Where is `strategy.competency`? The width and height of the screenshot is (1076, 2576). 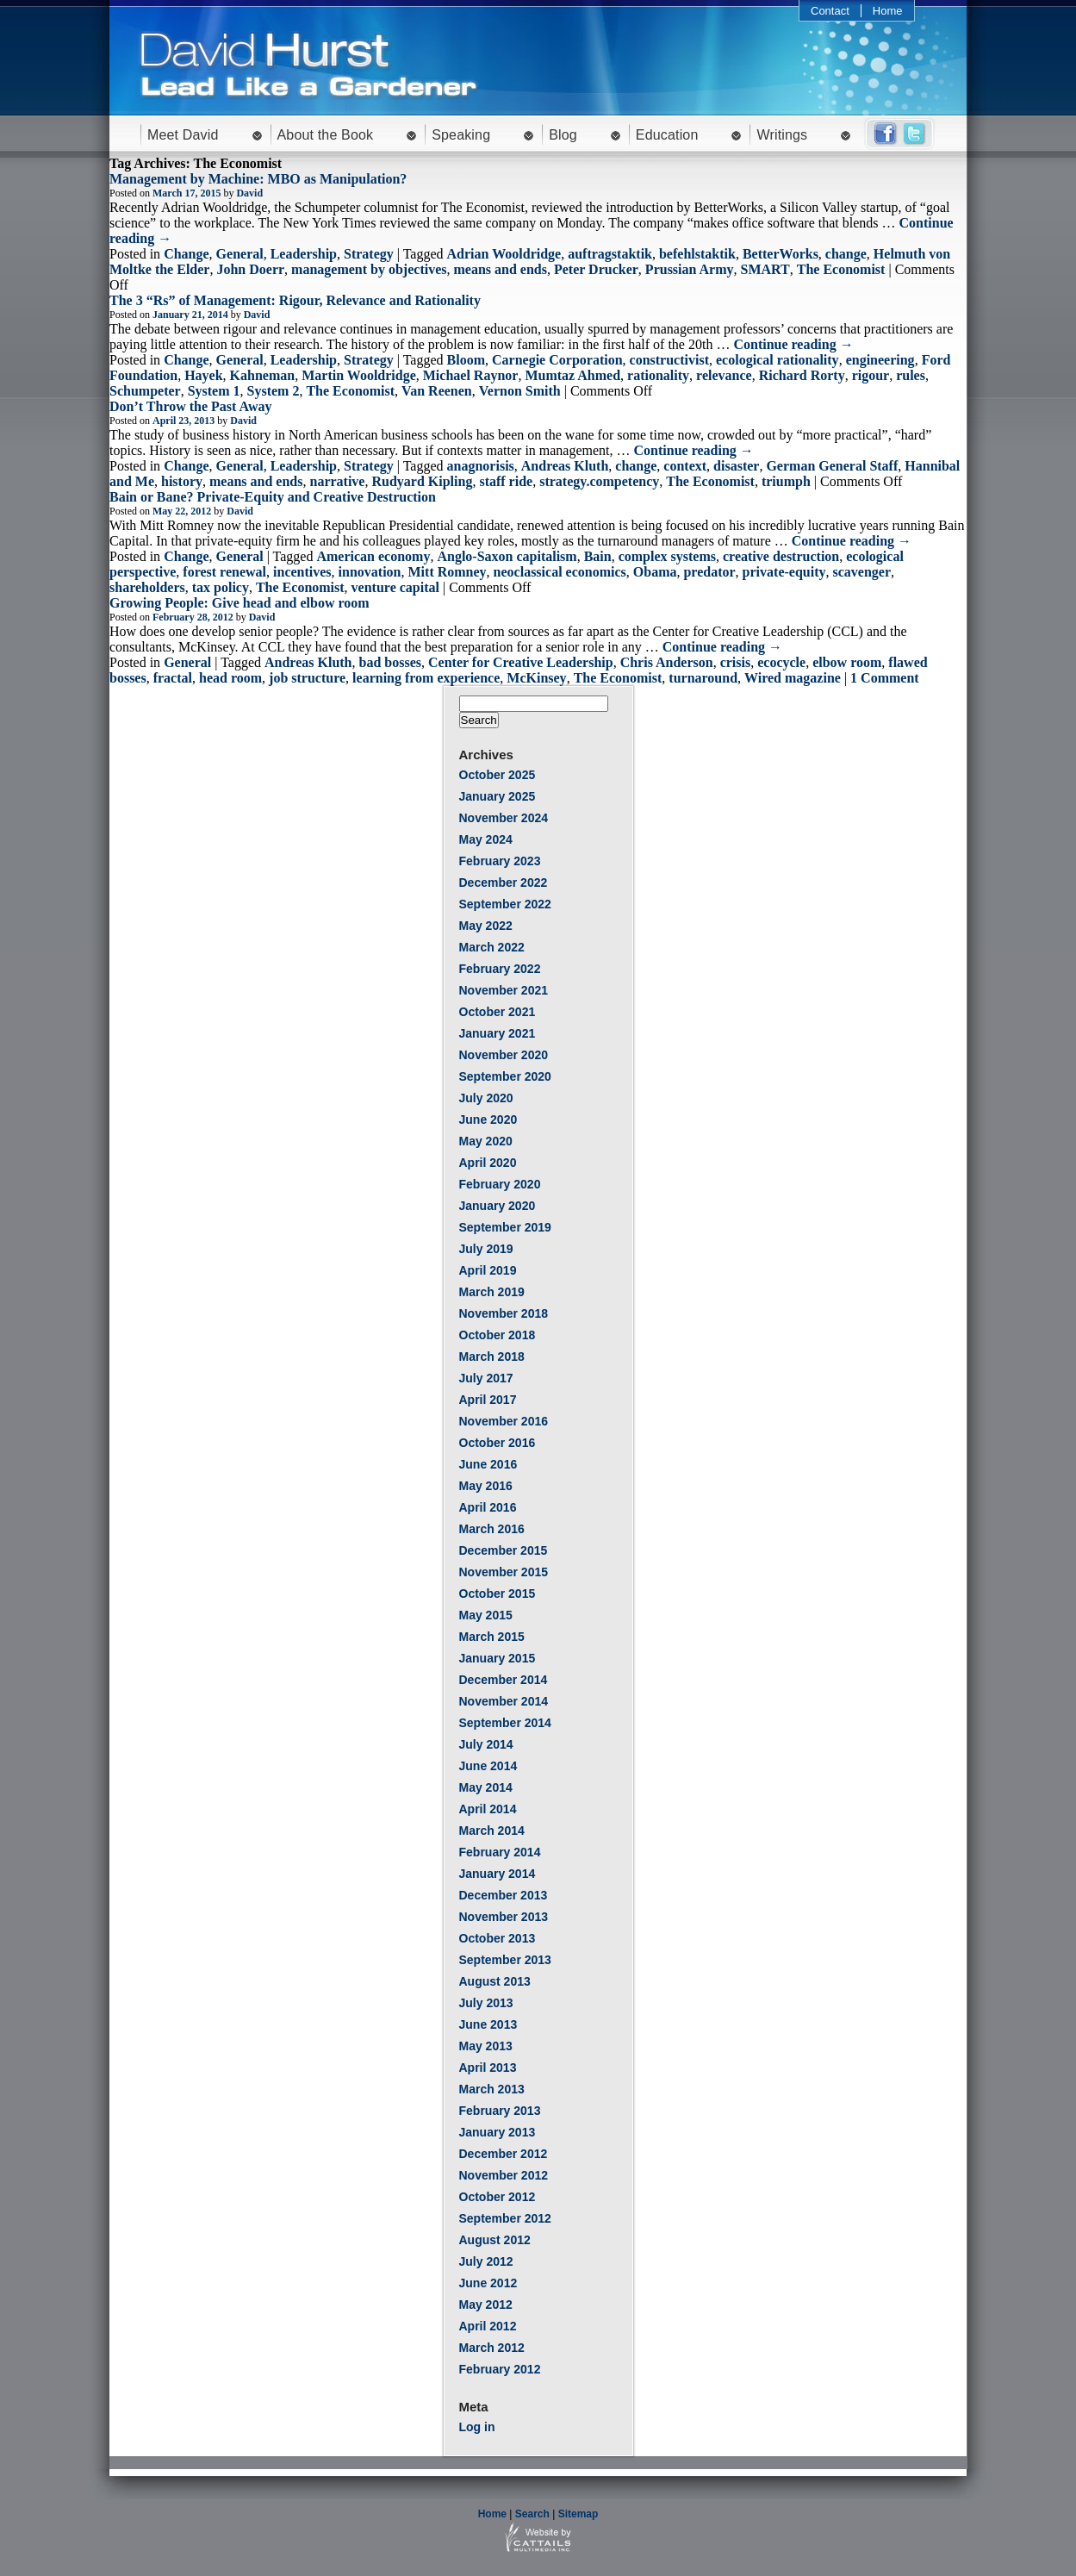
strategy.competency is located at coordinates (599, 481).